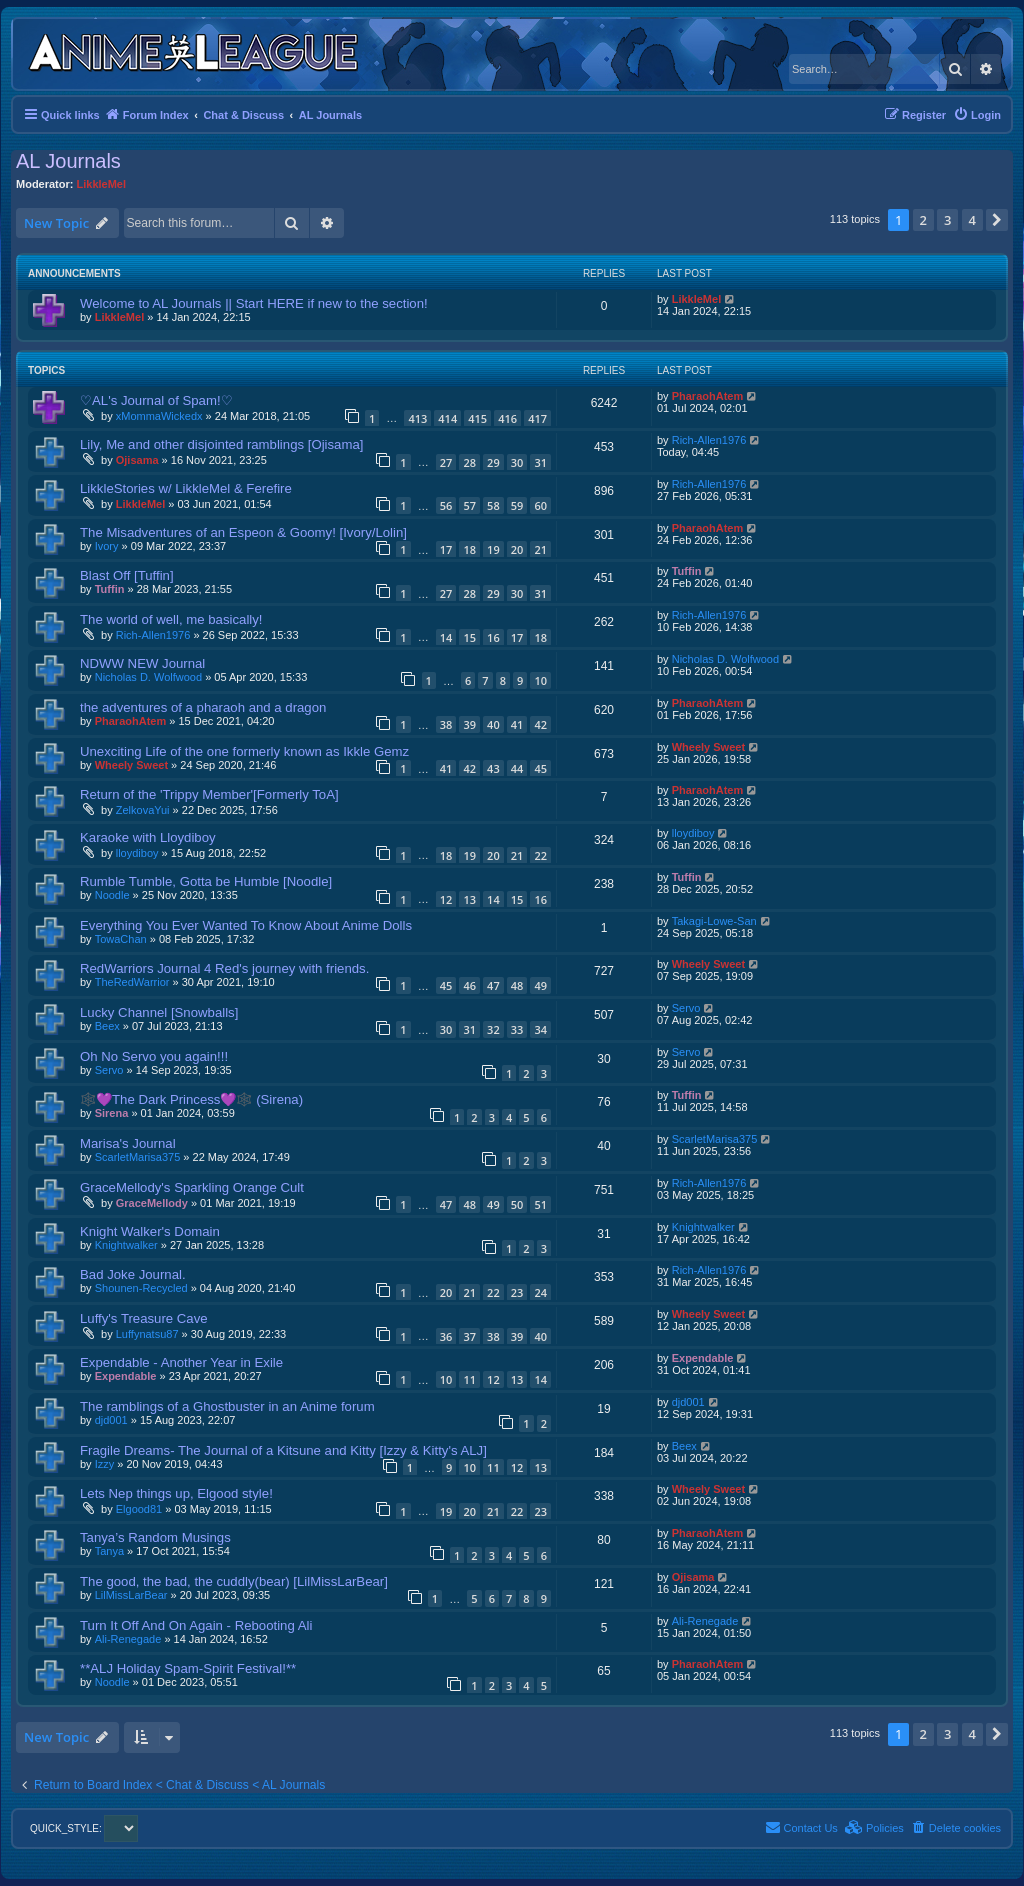 This screenshot has width=1024, height=1886. I want to click on 46, so click(469, 985).